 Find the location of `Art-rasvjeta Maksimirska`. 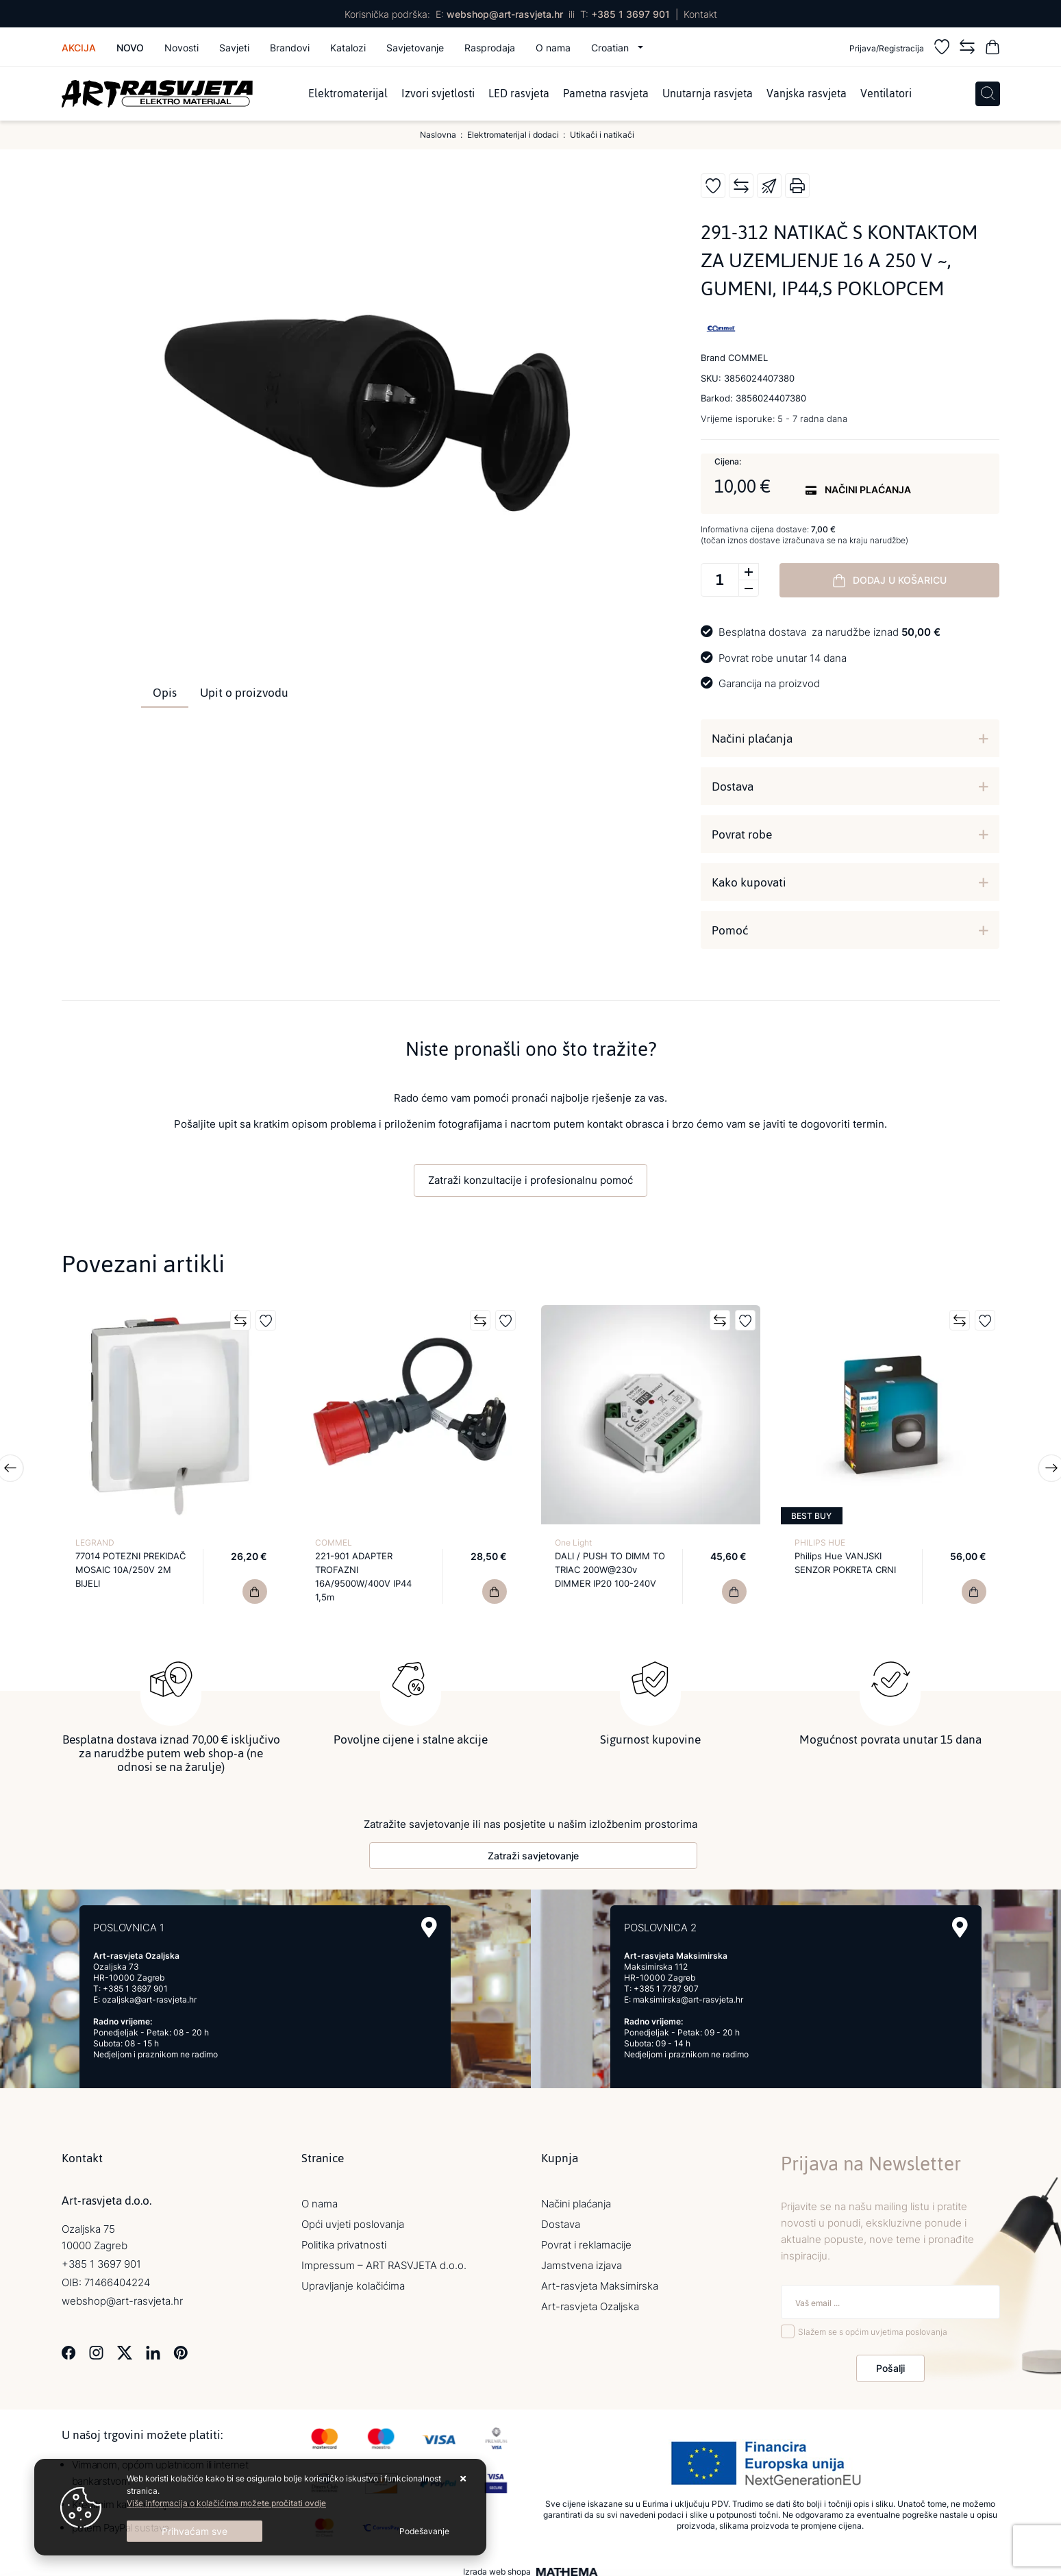

Art-rasvjeta Maksimirska is located at coordinates (599, 2279).